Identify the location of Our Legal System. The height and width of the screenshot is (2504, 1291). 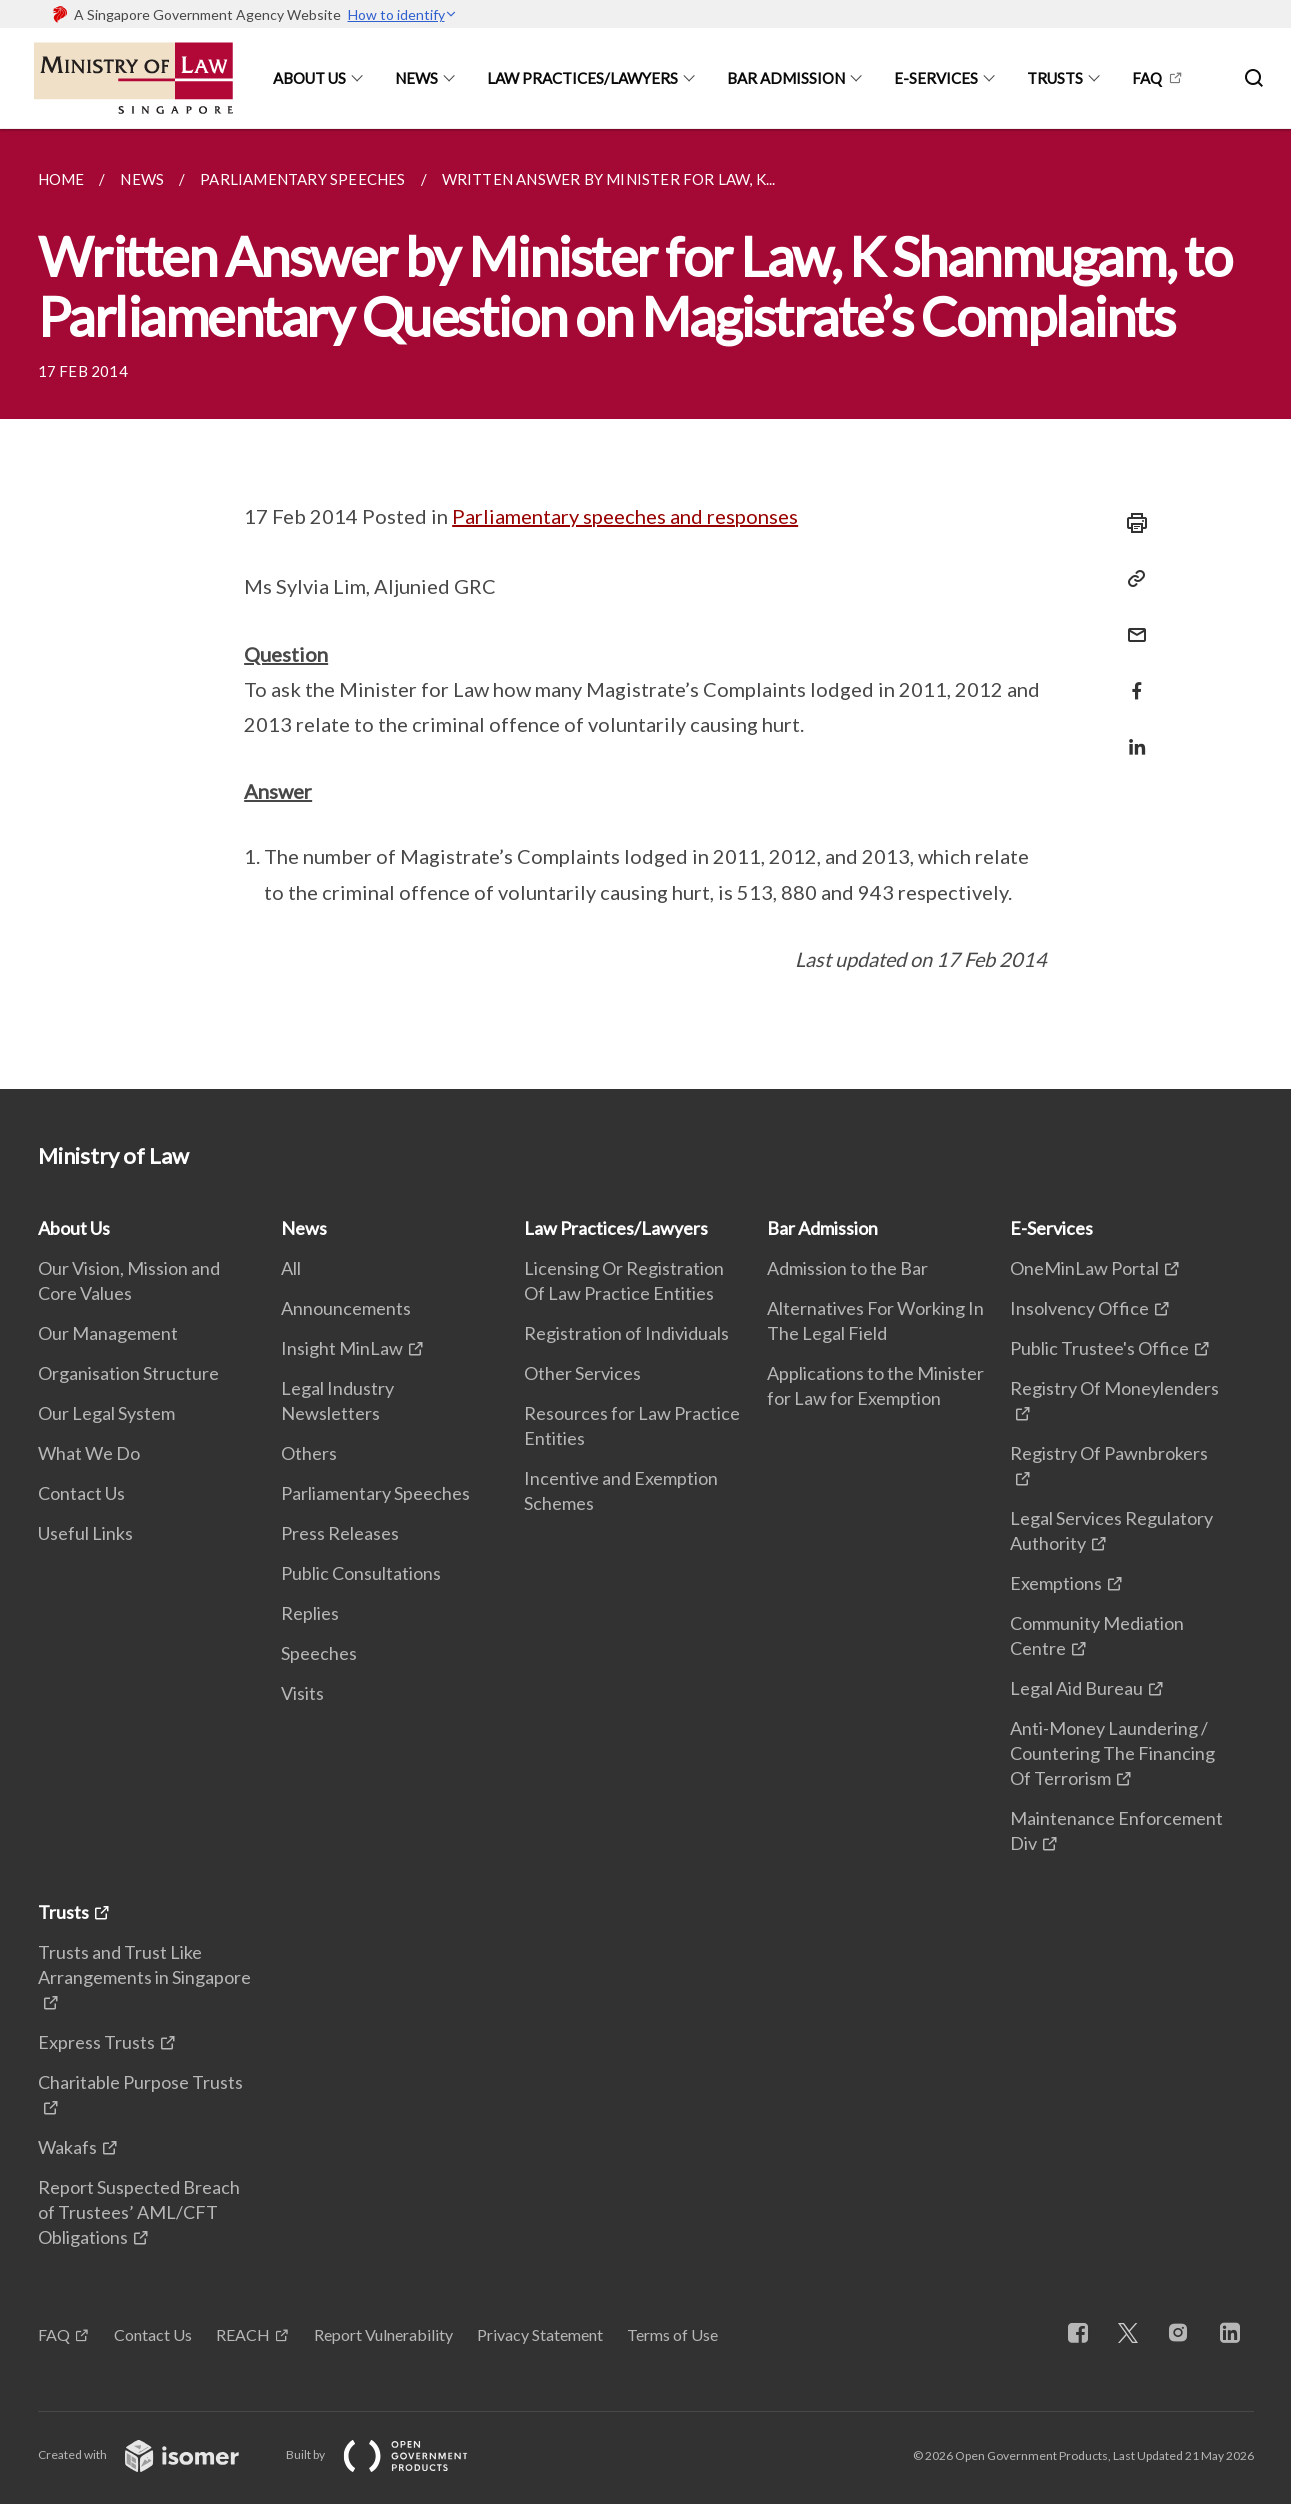
(106, 1413).